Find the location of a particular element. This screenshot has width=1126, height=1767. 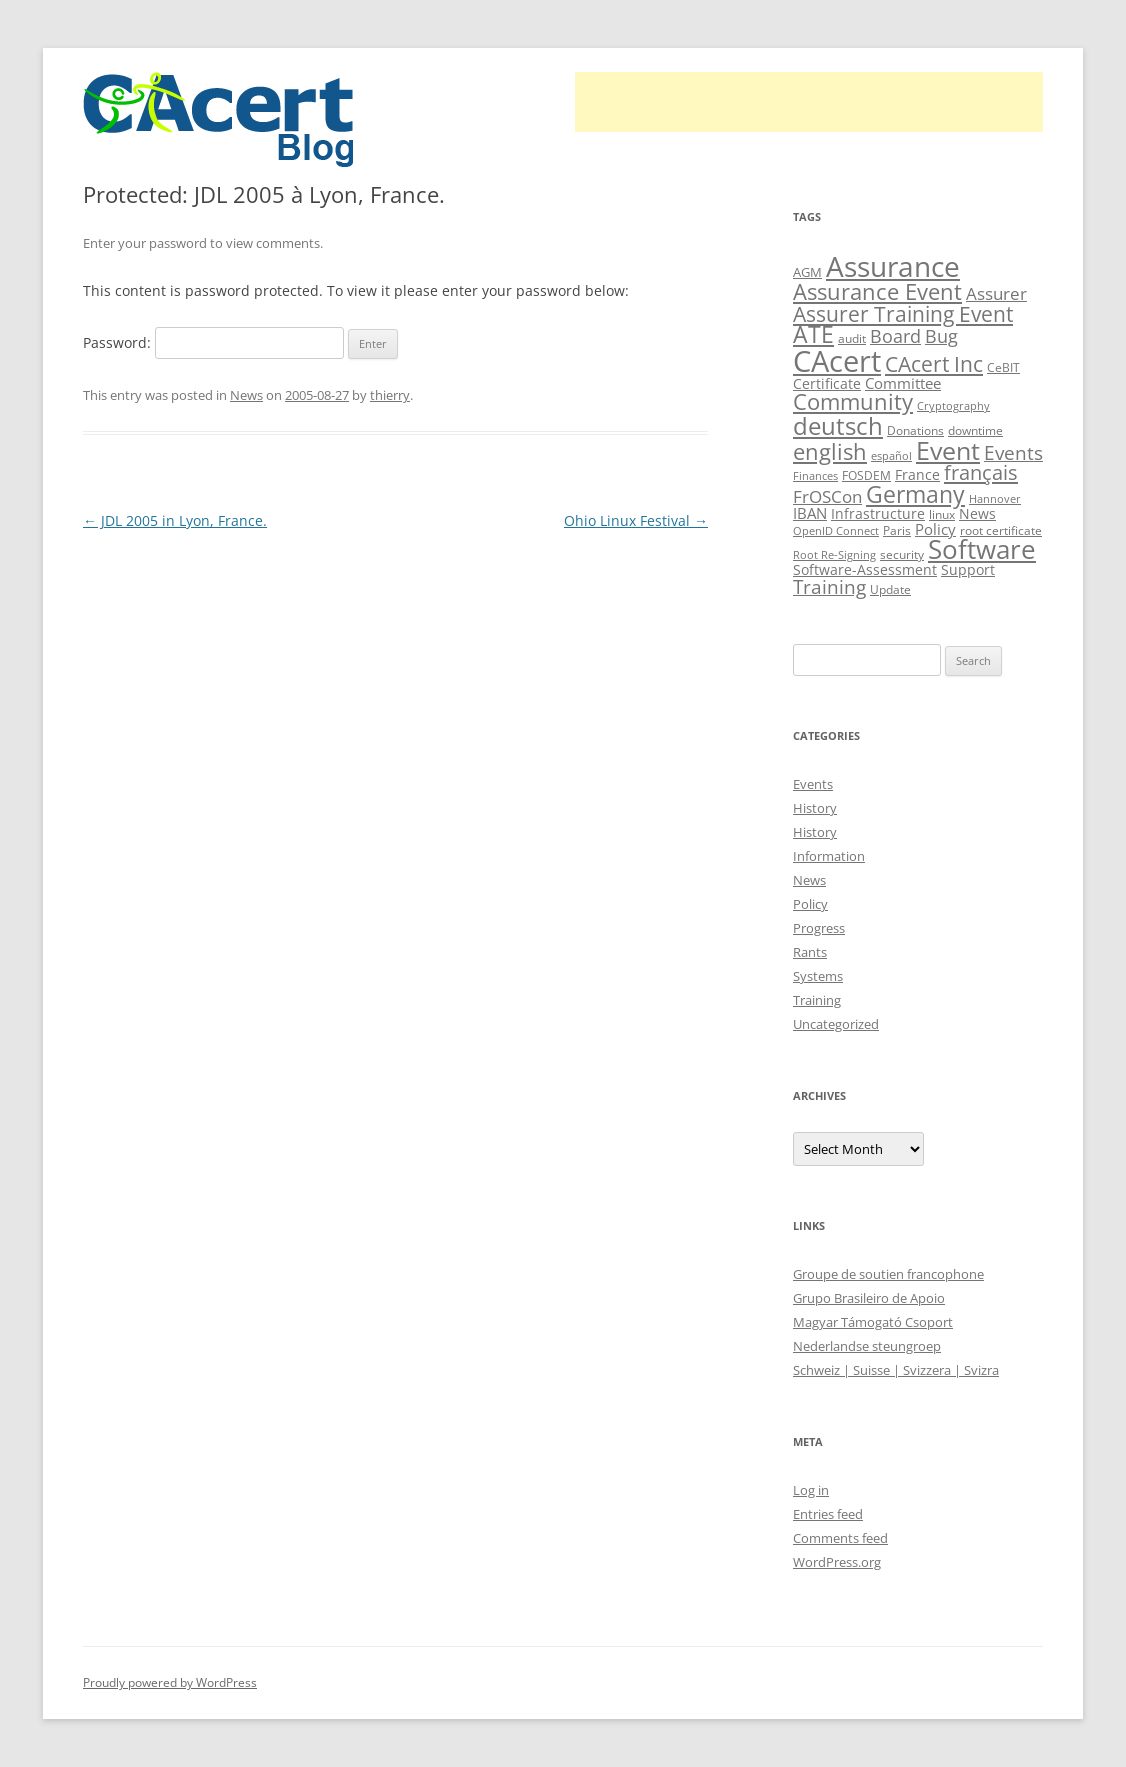

Certificate [Certificate (12 items)] is located at coordinates (827, 383).